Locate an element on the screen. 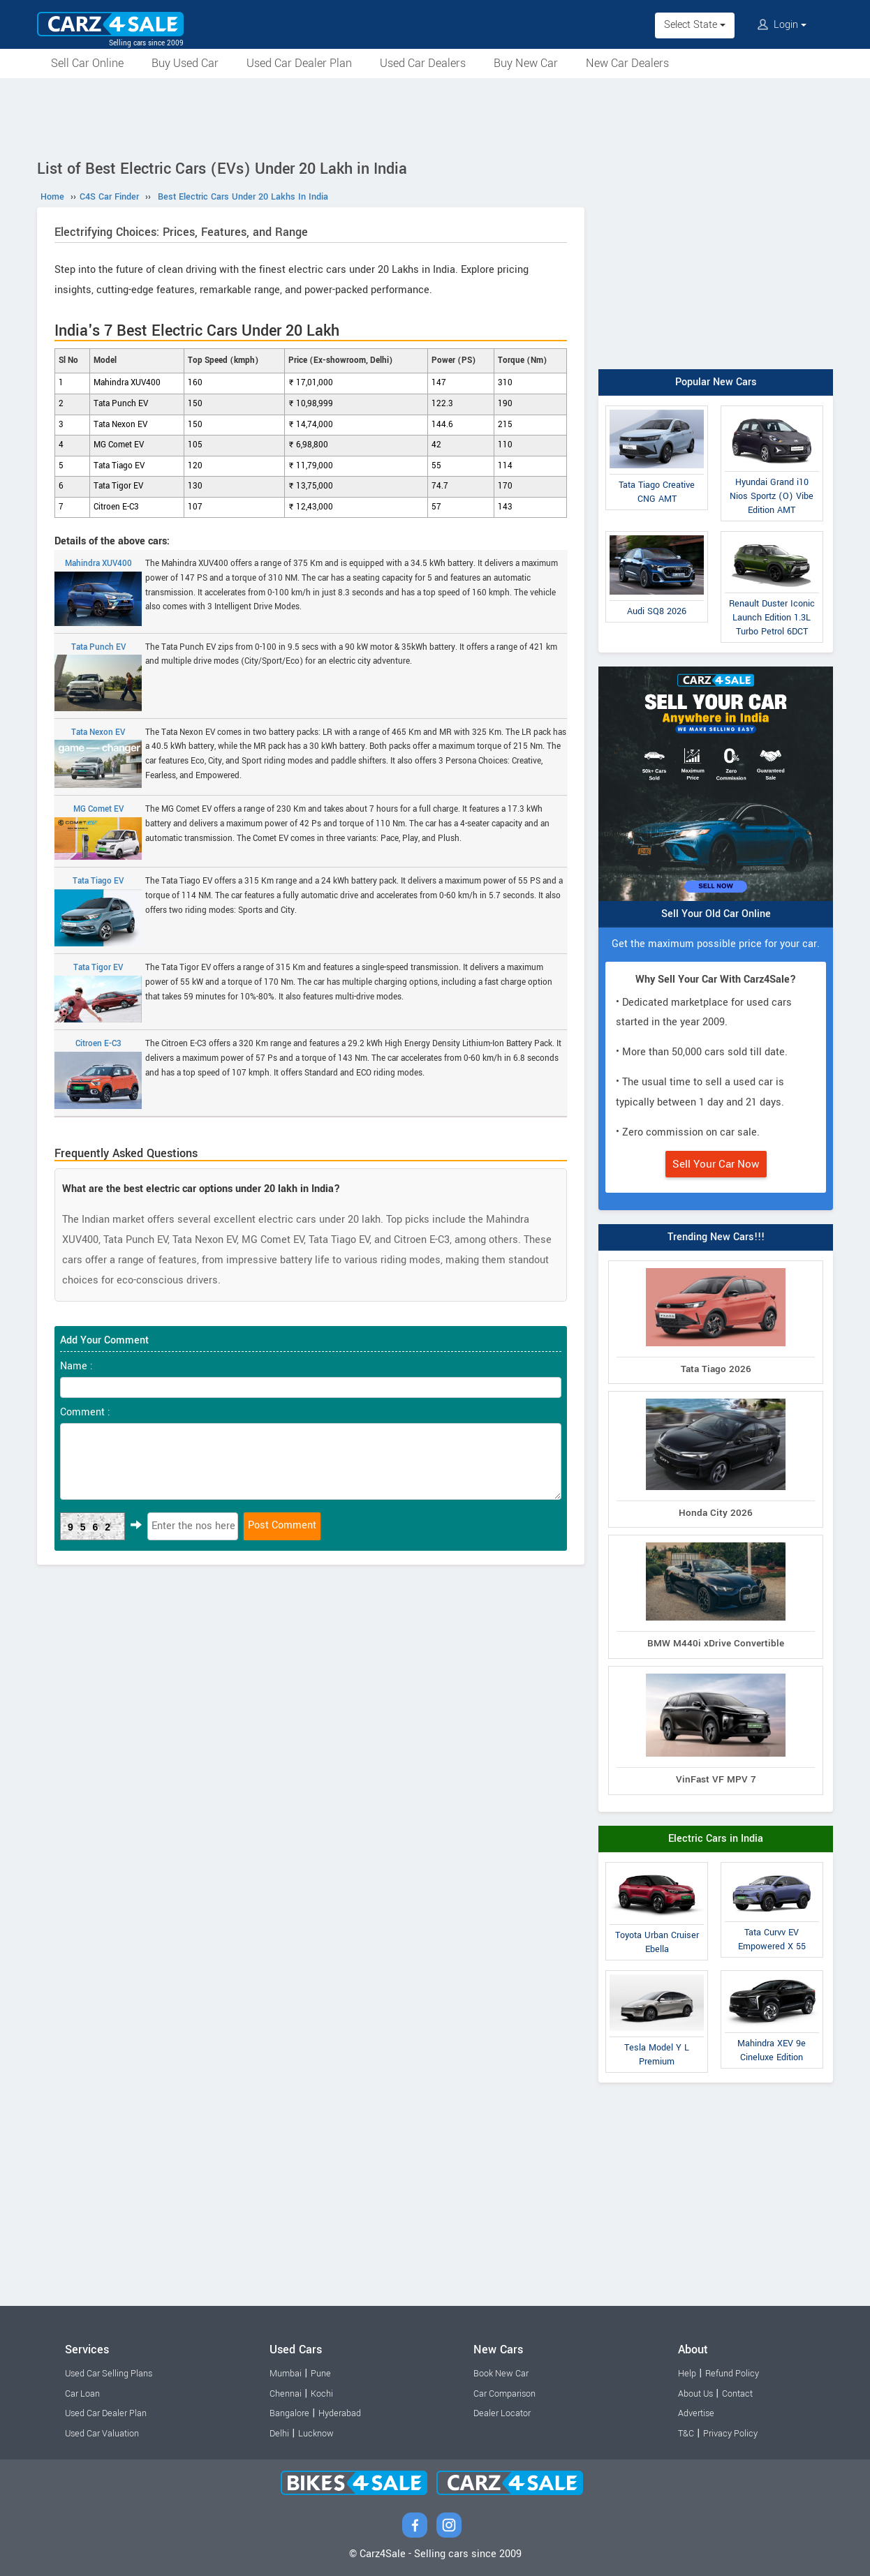  Tata Tigor EV is located at coordinates (98, 992).